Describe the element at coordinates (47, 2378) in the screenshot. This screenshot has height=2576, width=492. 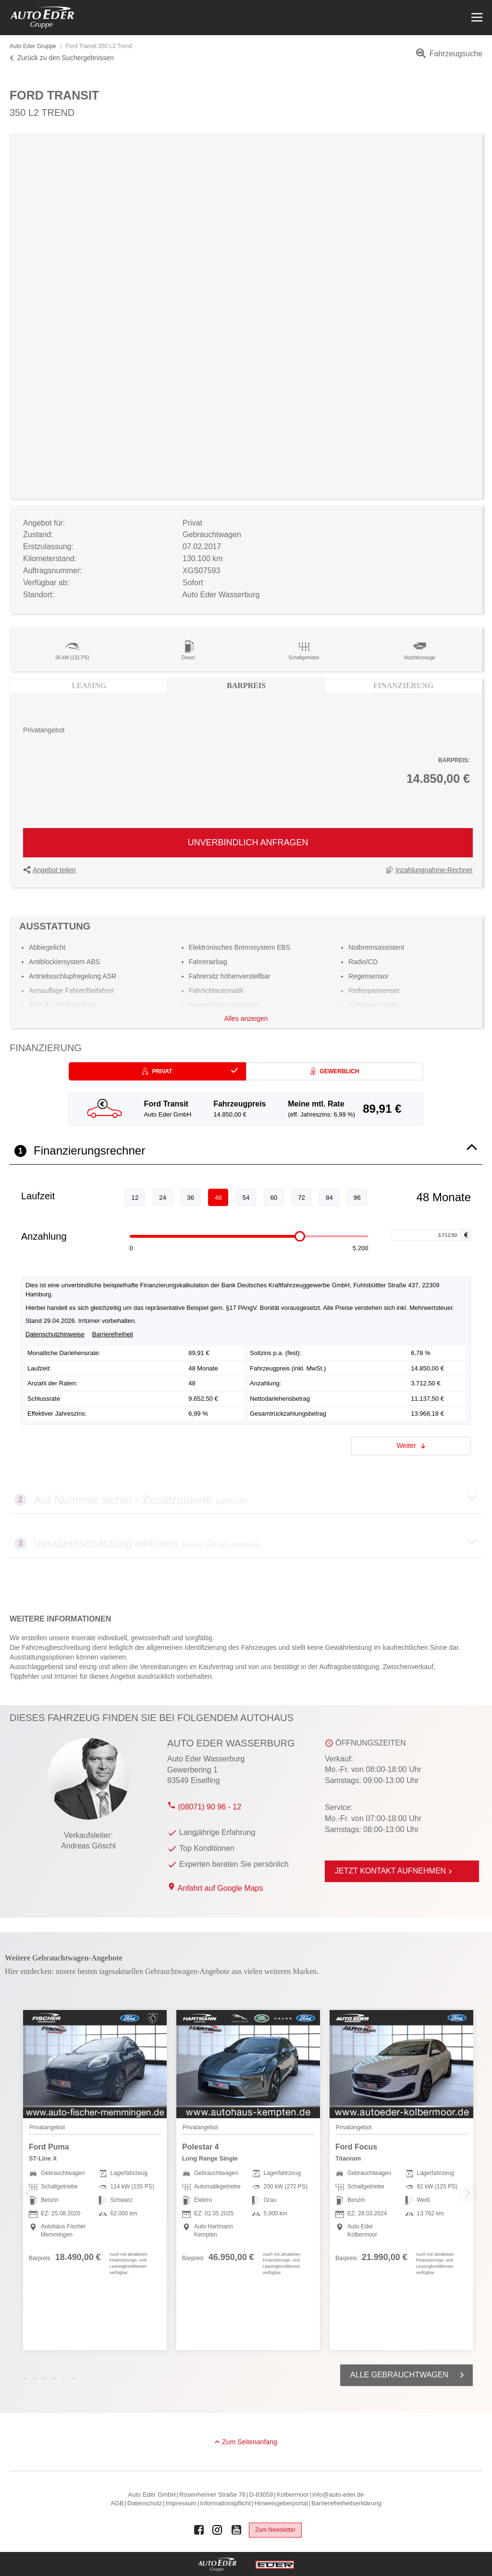
I see `3 [tab]` at that location.